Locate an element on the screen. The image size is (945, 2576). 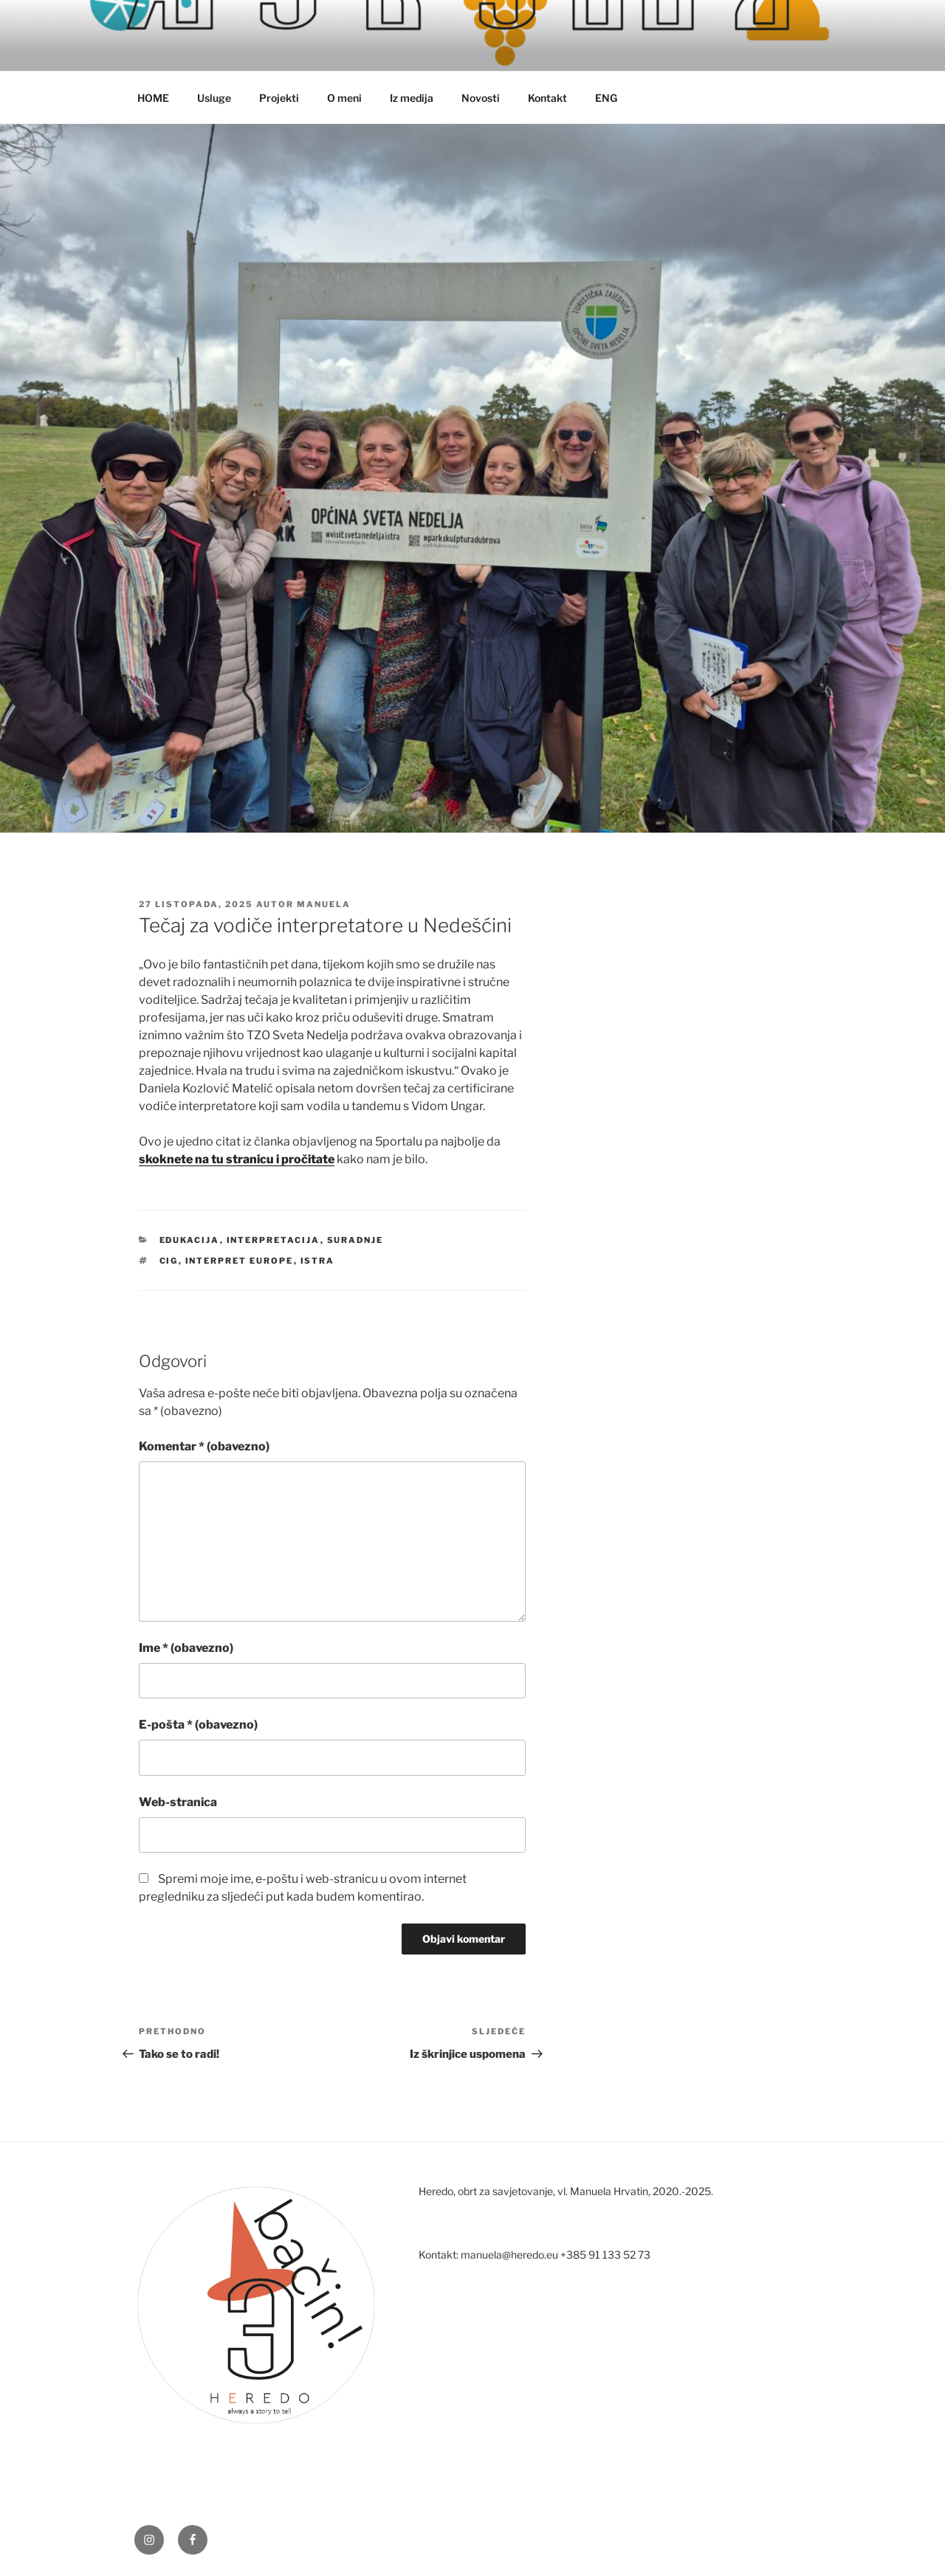
Web-stranica is located at coordinates (178, 1802).